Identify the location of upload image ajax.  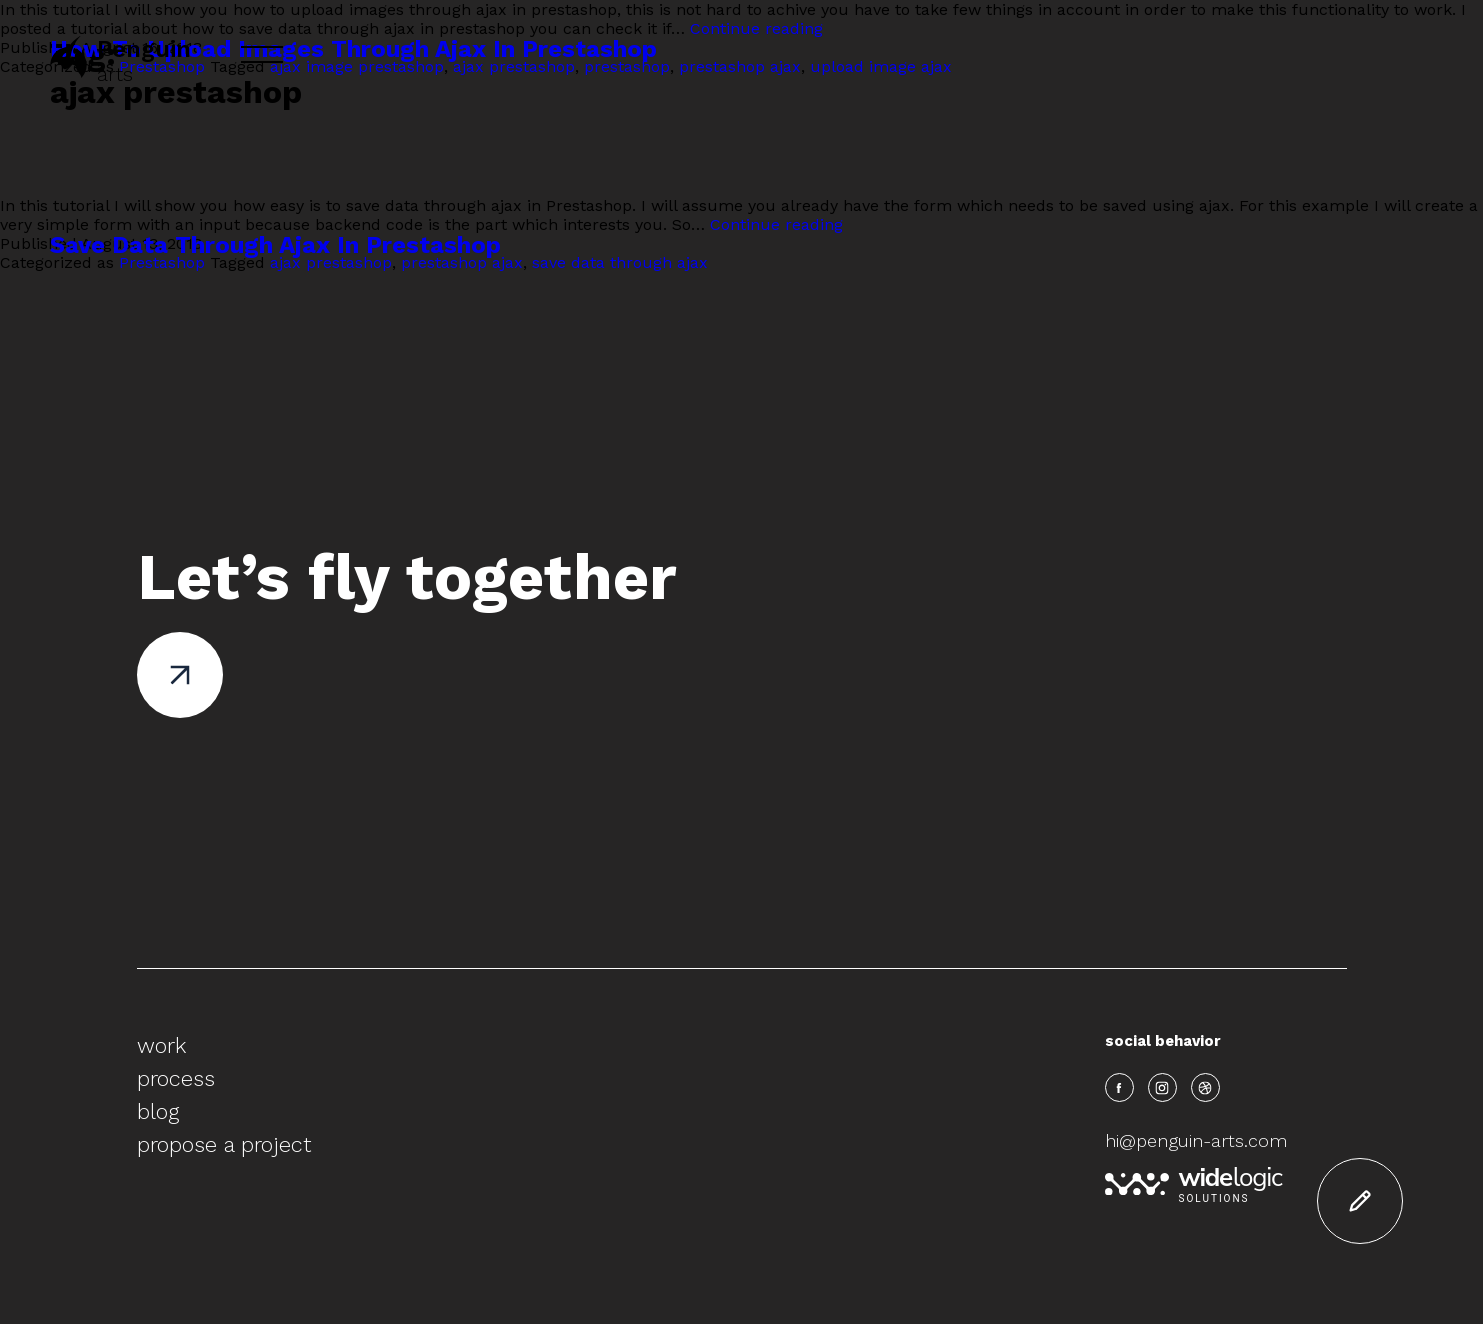
(881, 66).